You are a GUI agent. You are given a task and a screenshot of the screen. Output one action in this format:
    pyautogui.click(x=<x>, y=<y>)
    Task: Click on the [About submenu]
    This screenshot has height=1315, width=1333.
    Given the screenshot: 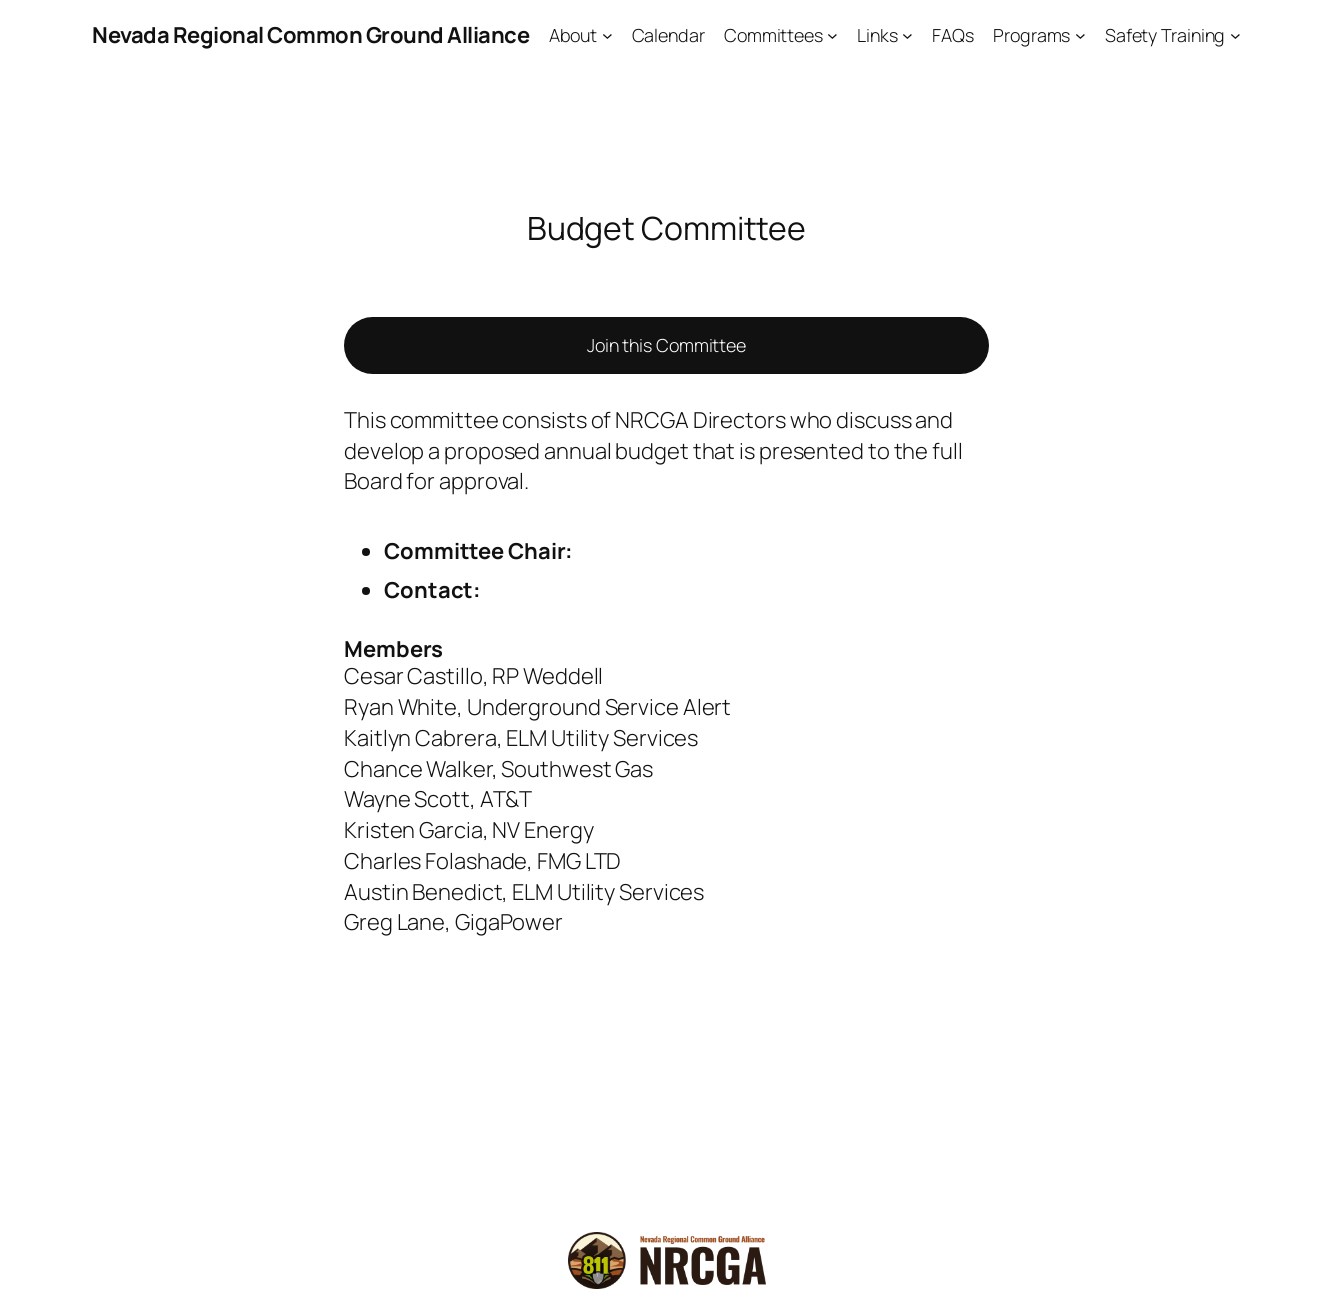 What is the action you would take?
    pyautogui.click(x=607, y=35)
    